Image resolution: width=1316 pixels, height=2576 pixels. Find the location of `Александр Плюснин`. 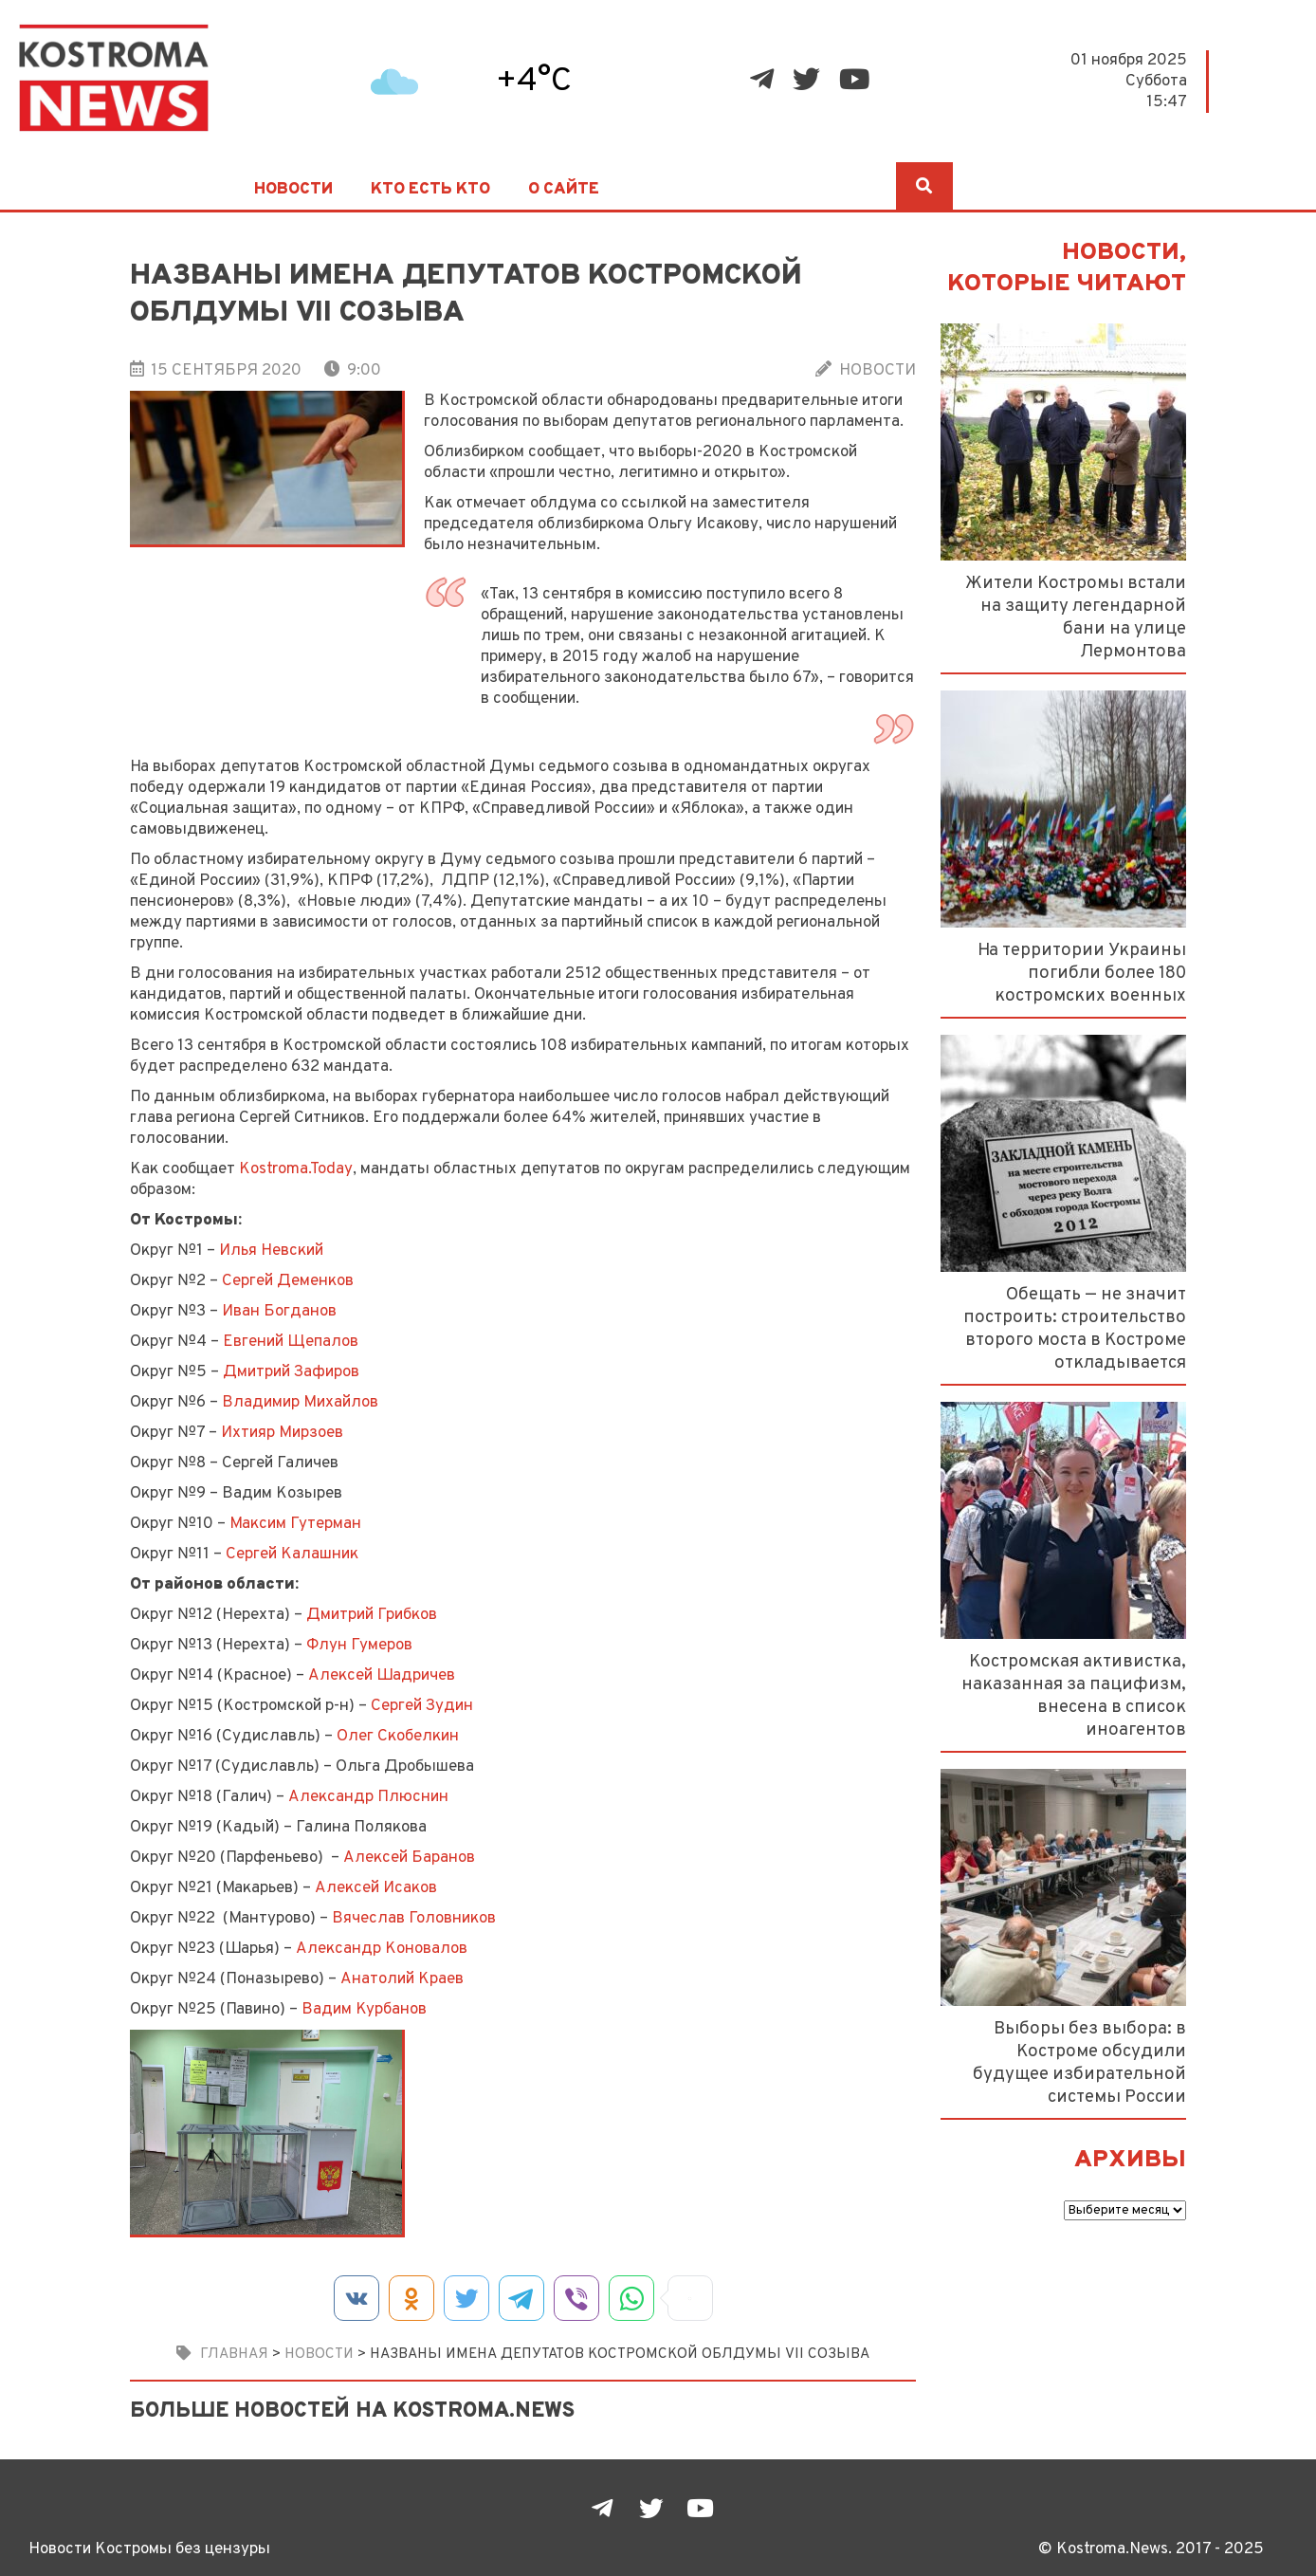

Александр Плюснин is located at coordinates (368, 1797).